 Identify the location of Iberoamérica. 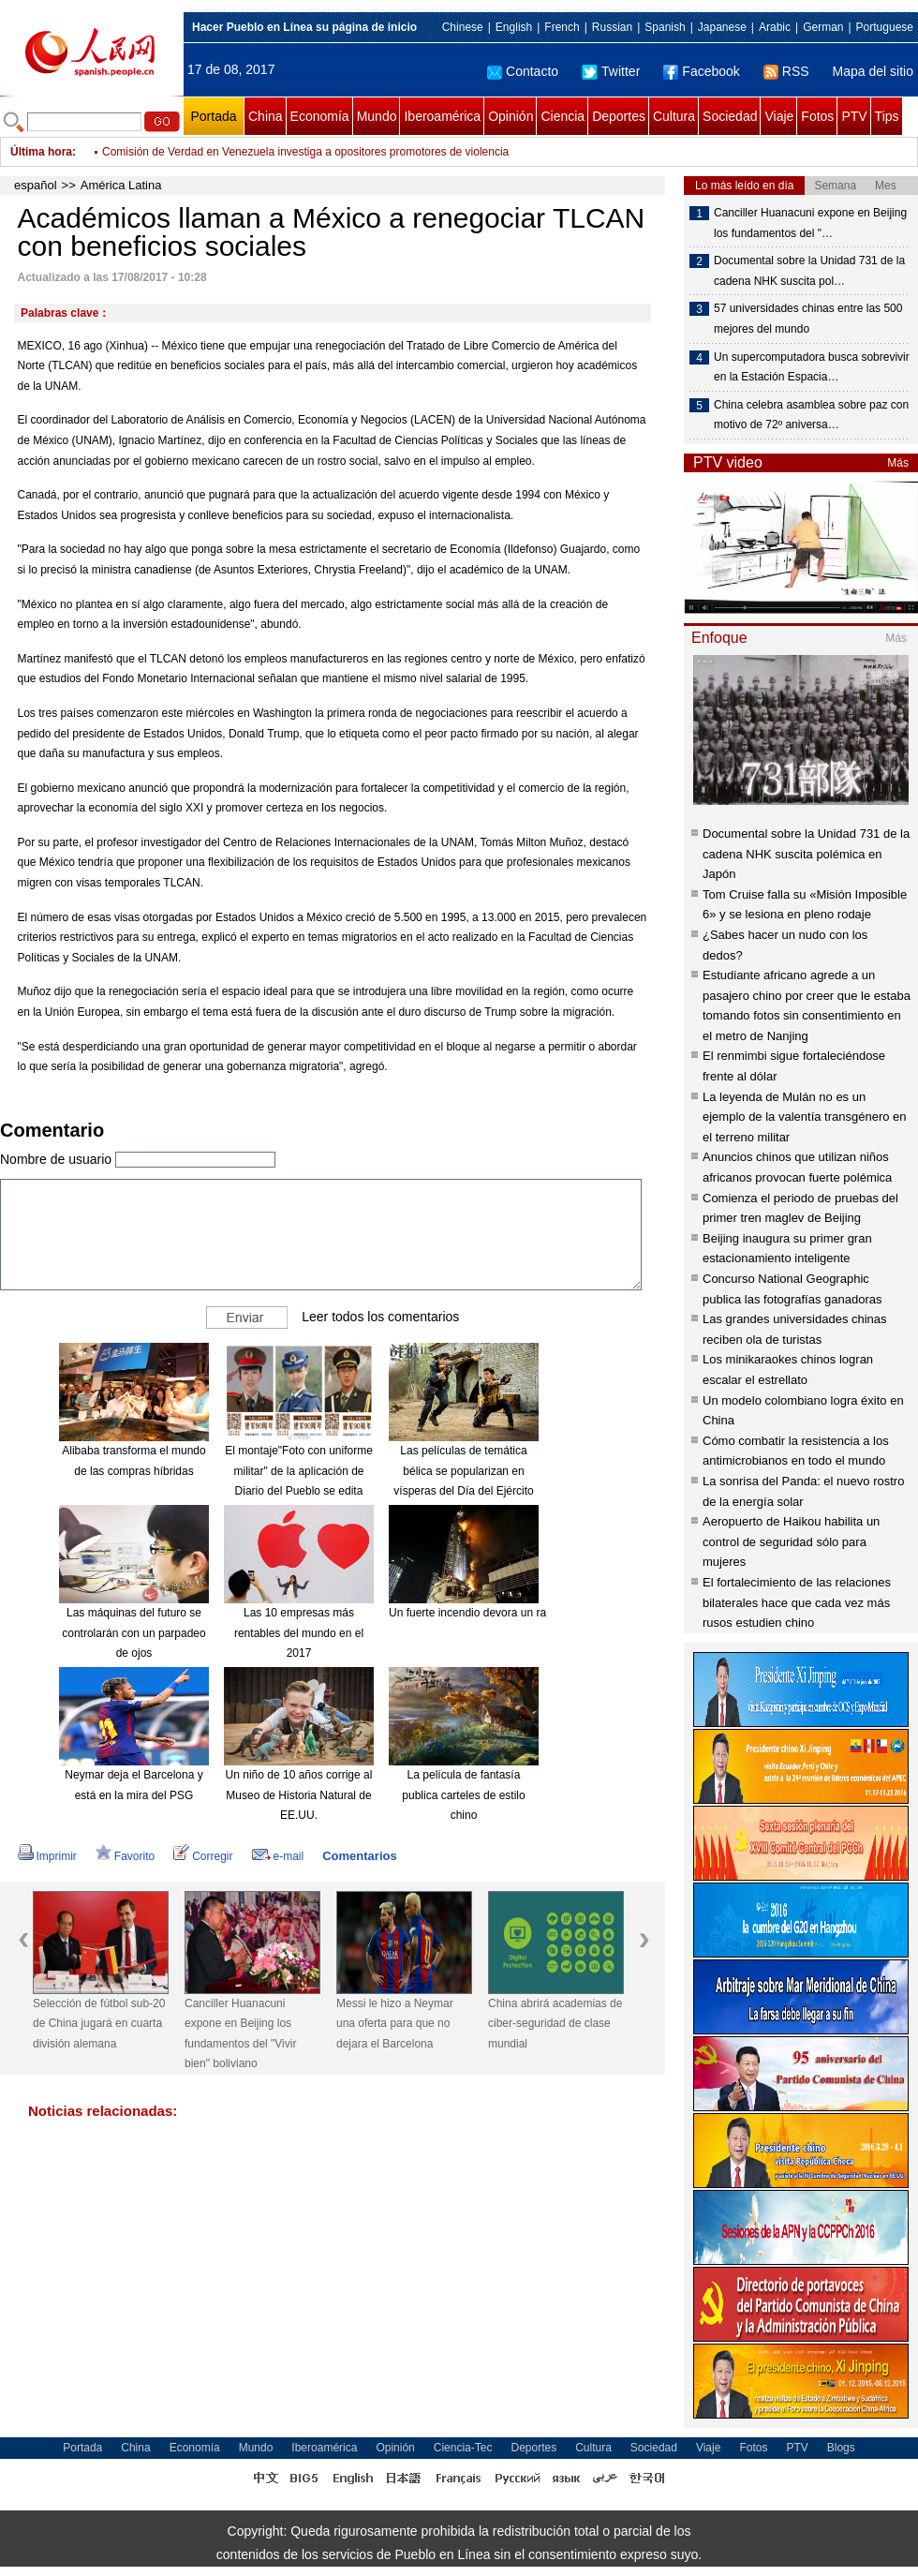
(442, 116).